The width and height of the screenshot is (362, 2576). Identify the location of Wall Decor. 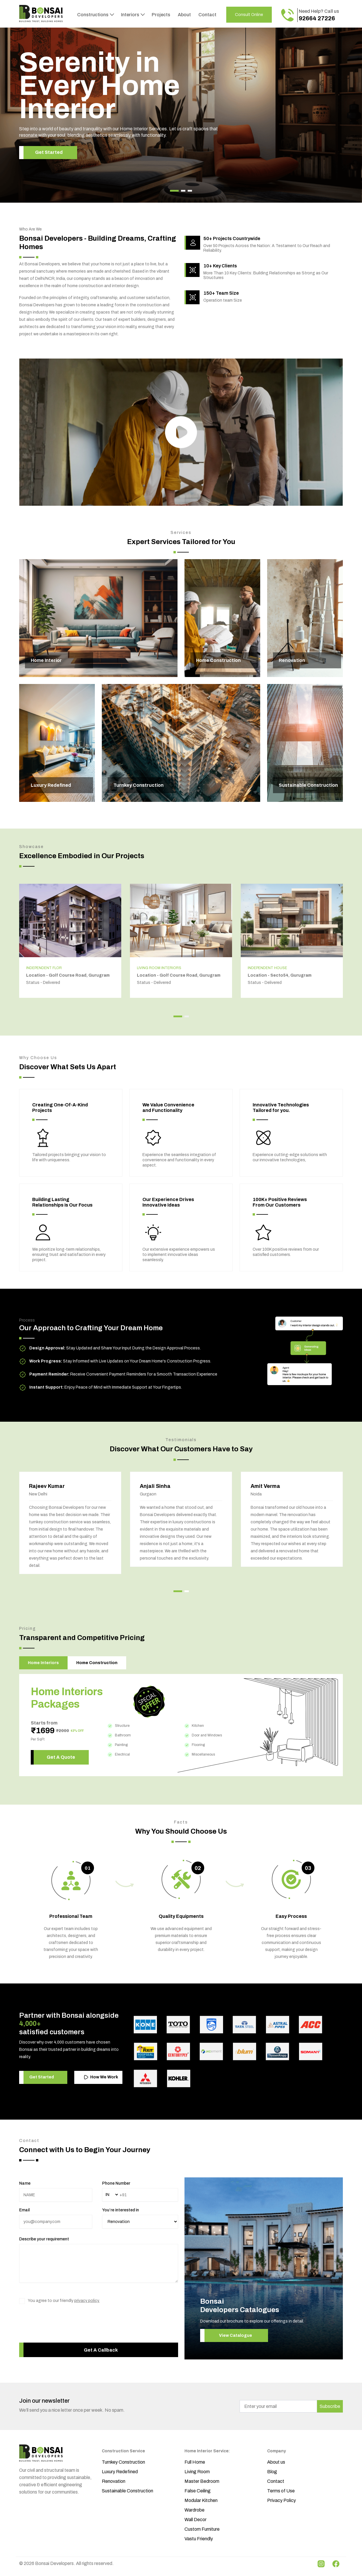
(195, 2519).